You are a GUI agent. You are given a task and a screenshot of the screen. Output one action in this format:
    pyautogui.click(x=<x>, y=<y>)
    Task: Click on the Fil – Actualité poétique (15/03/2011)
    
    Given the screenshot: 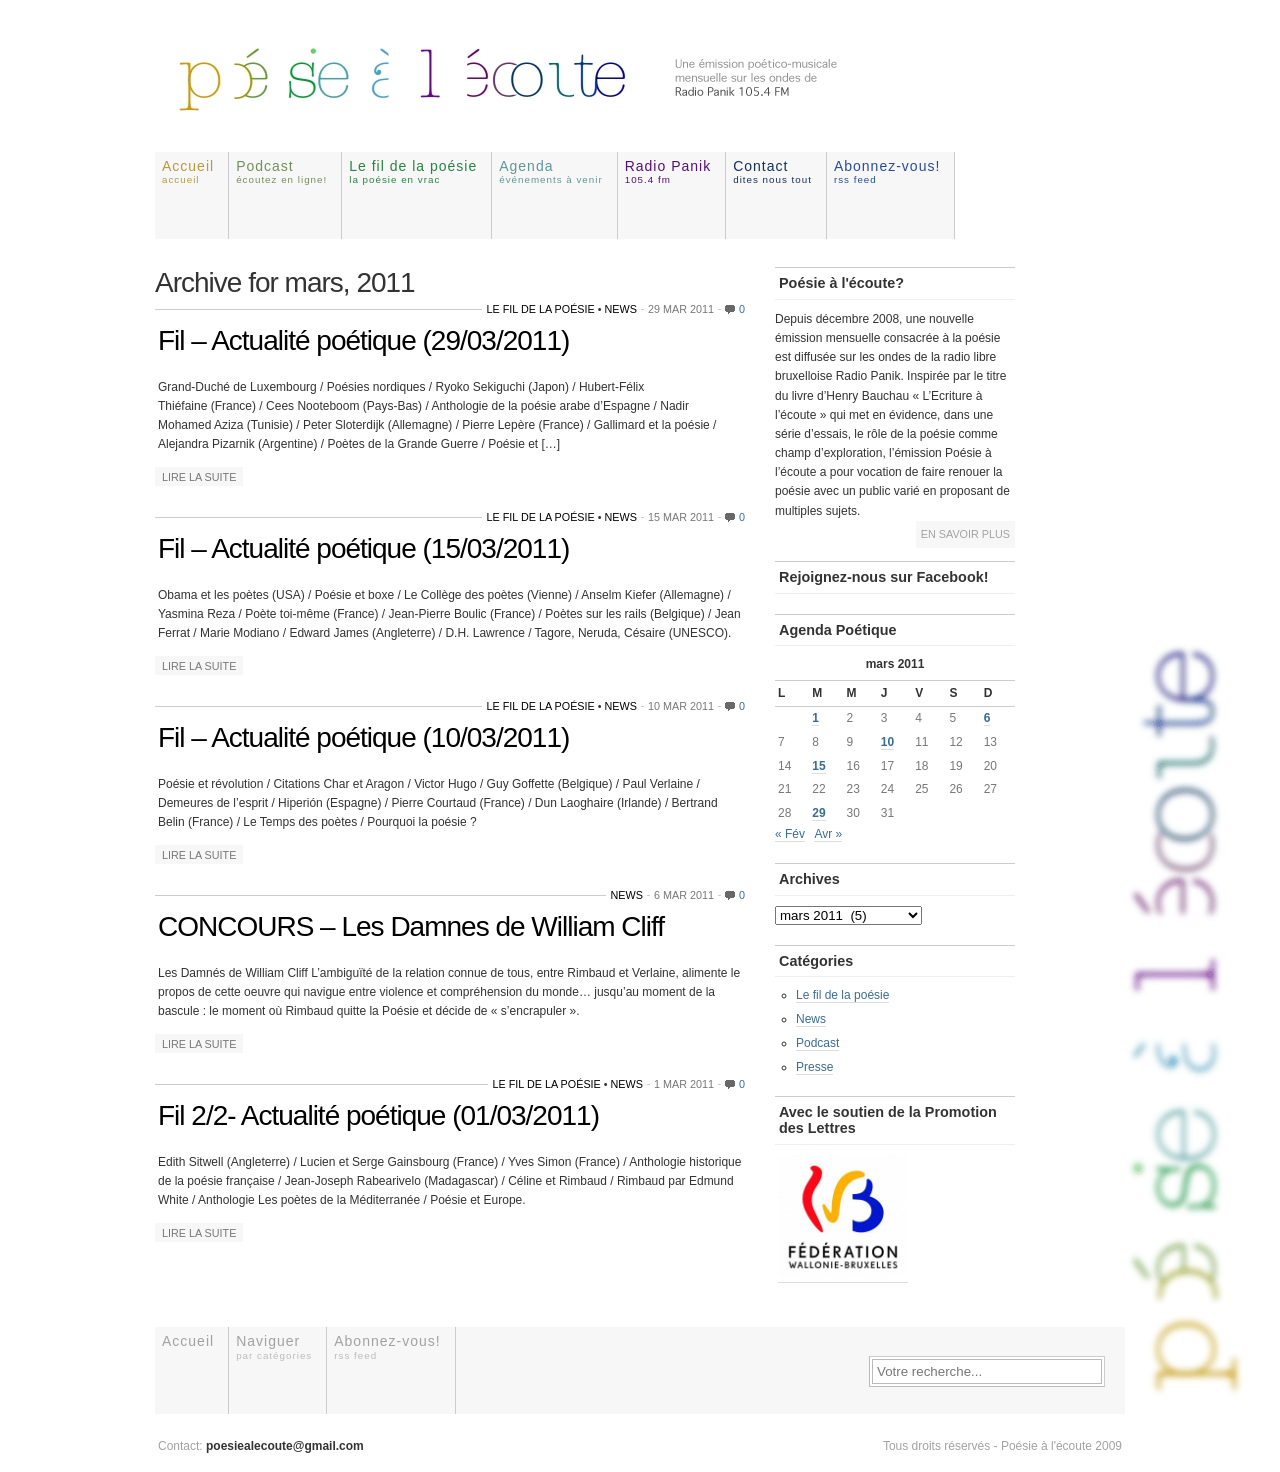 What is the action you would take?
    pyautogui.click(x=363, y=548)
    